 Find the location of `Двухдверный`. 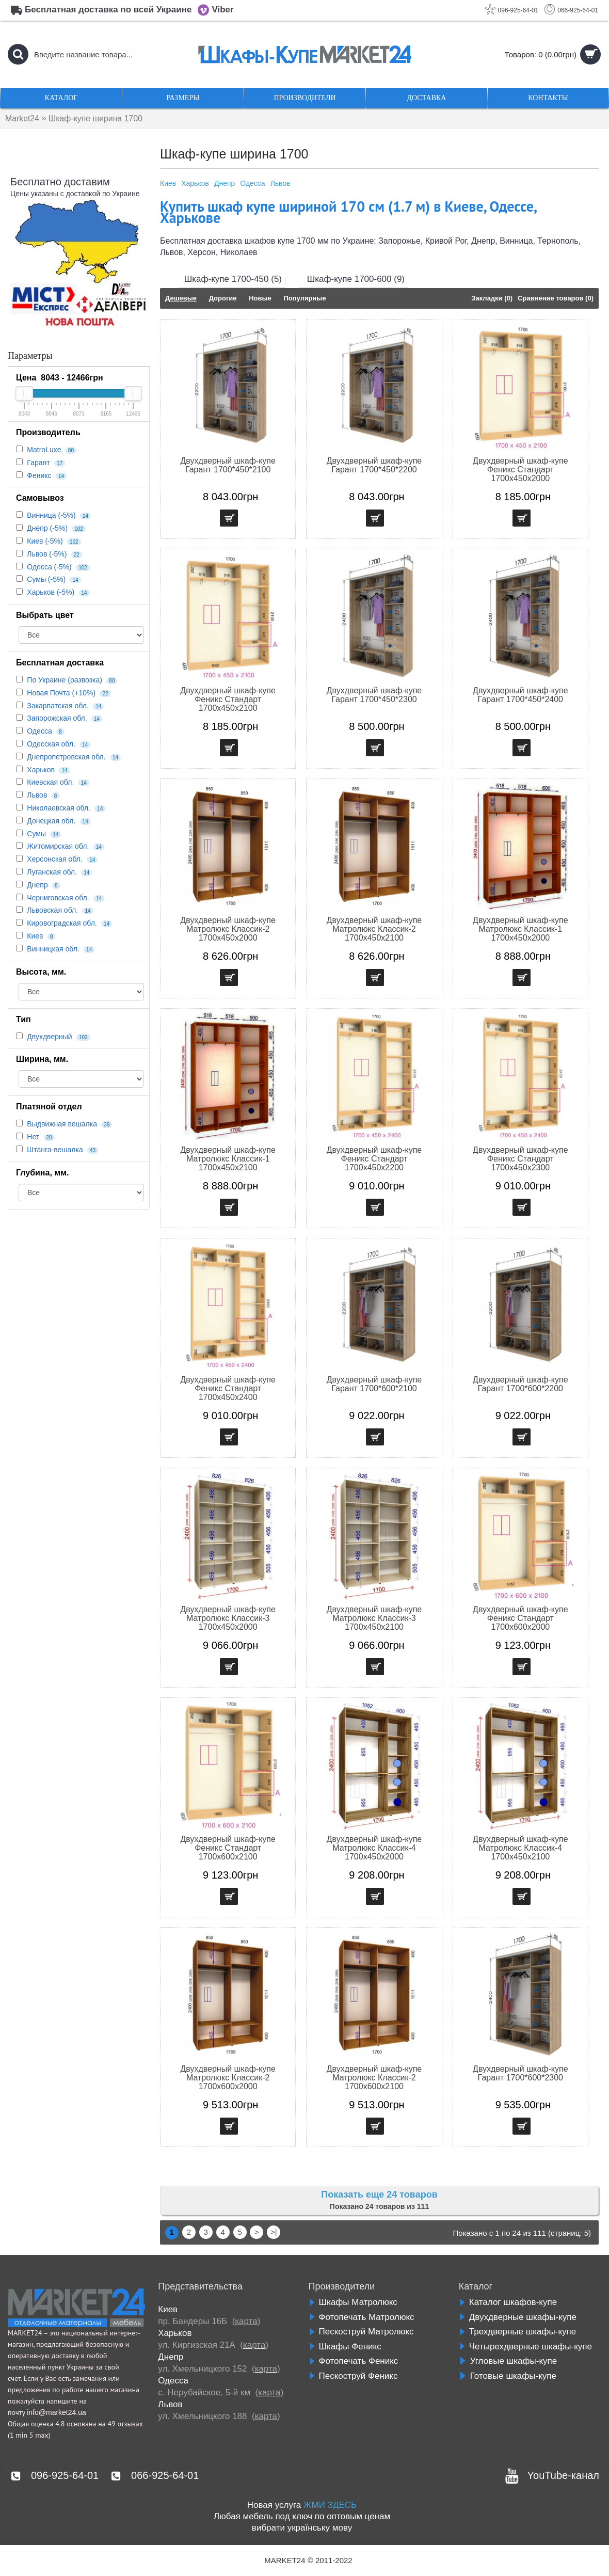

Двухдверный is located at coordinates (49, 1036).